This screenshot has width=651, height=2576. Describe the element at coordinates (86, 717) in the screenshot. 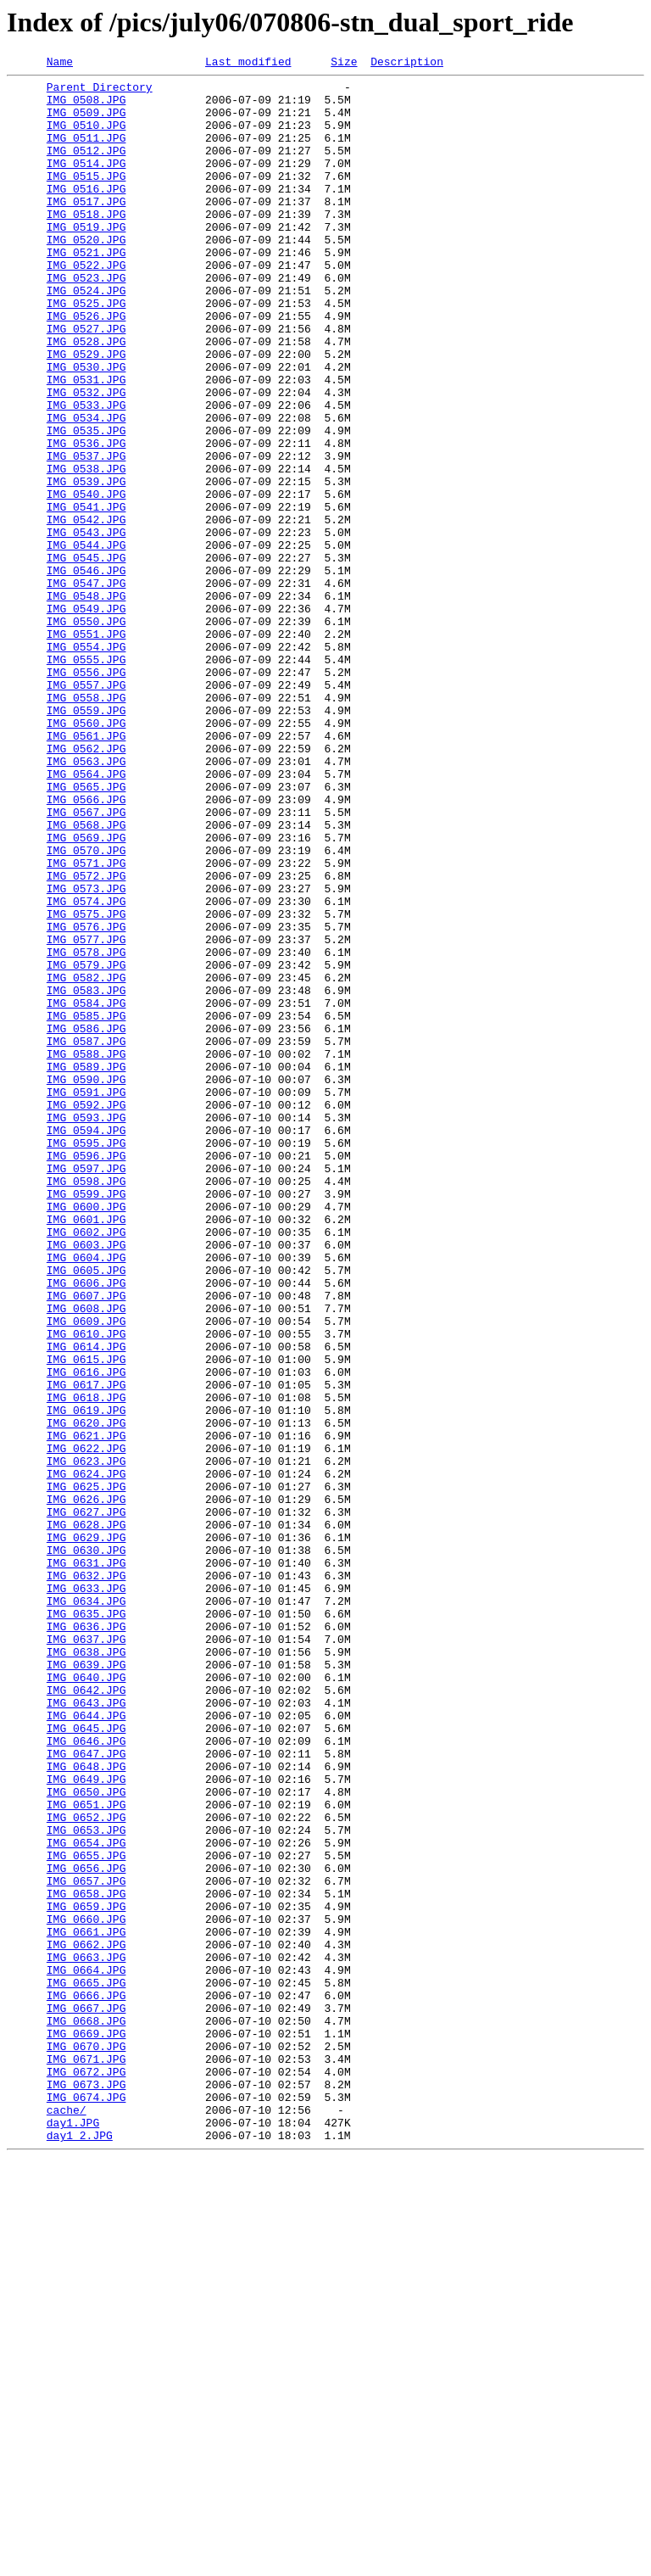

I see `IMG_0549.JPG` at that location.